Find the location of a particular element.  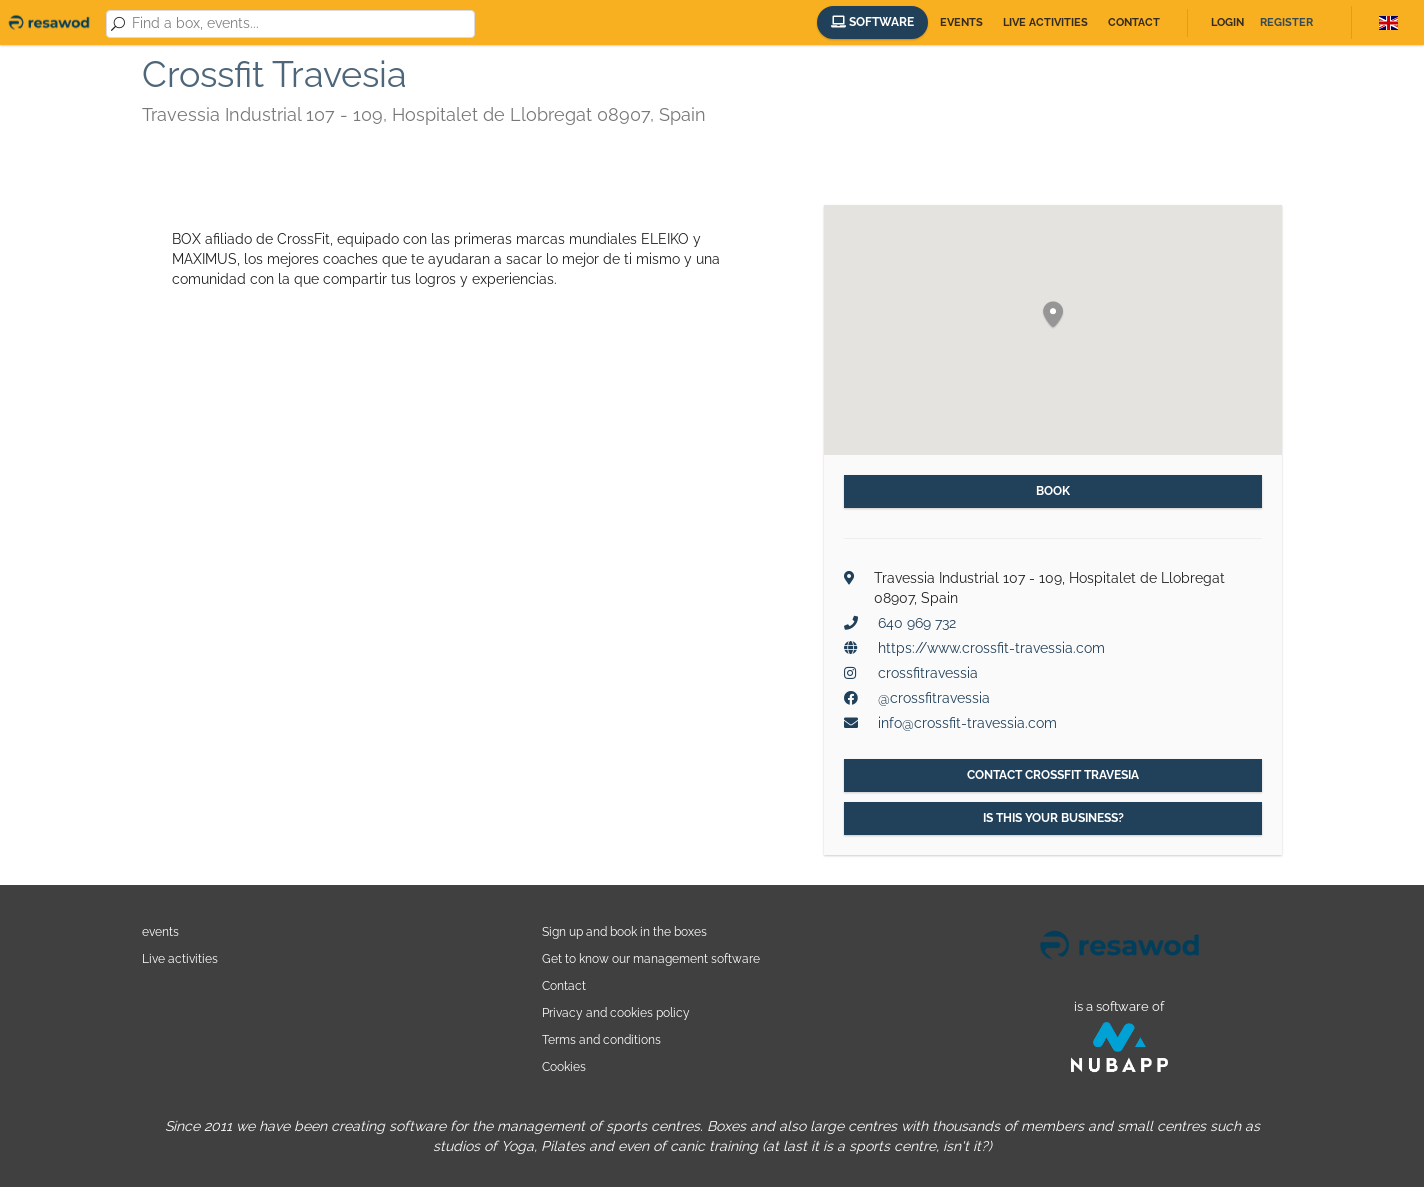

Software is located at coordinates (872, 22).